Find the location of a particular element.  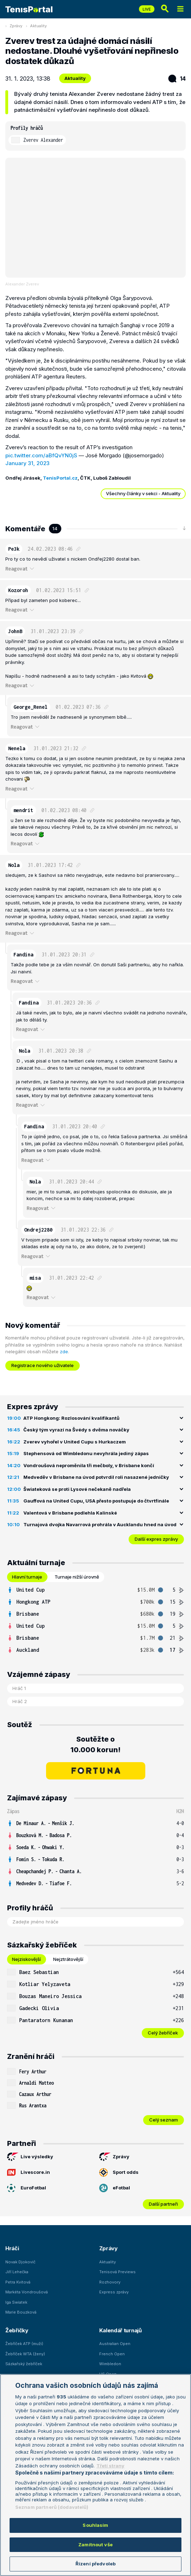

Zprávy is located at coordinates (16, 25).